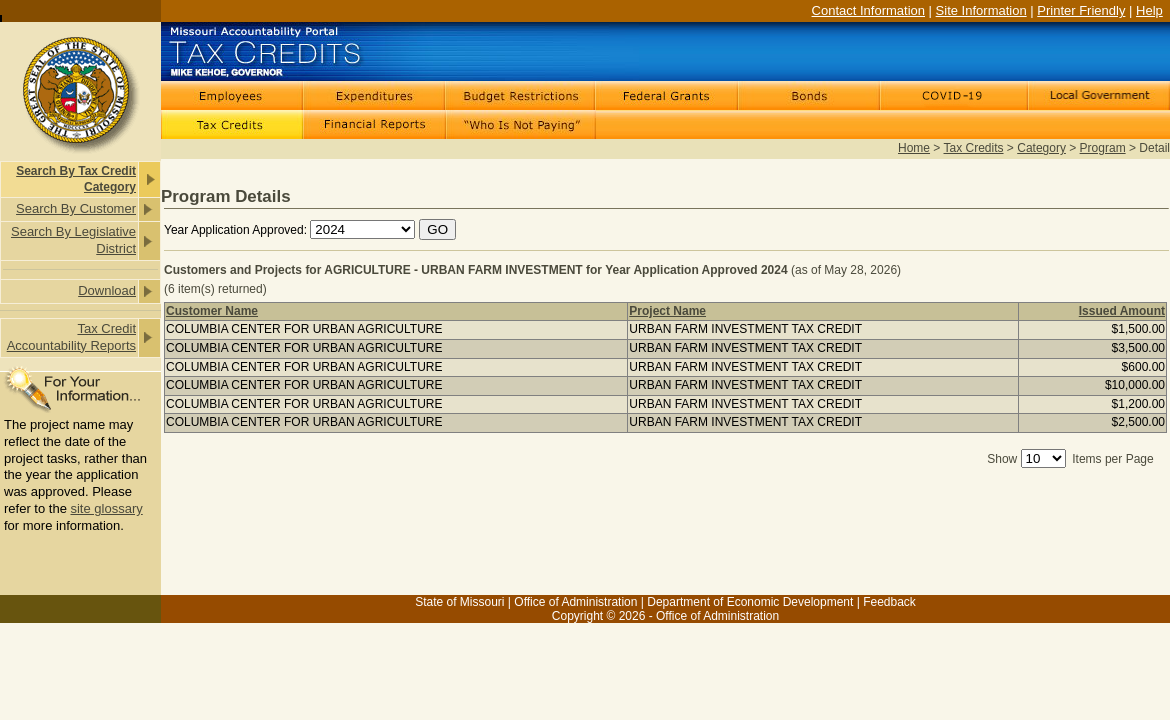  Describe the element at coordinates (1081, 10) in the screenshot. I see `Printer Friendly` at that location.